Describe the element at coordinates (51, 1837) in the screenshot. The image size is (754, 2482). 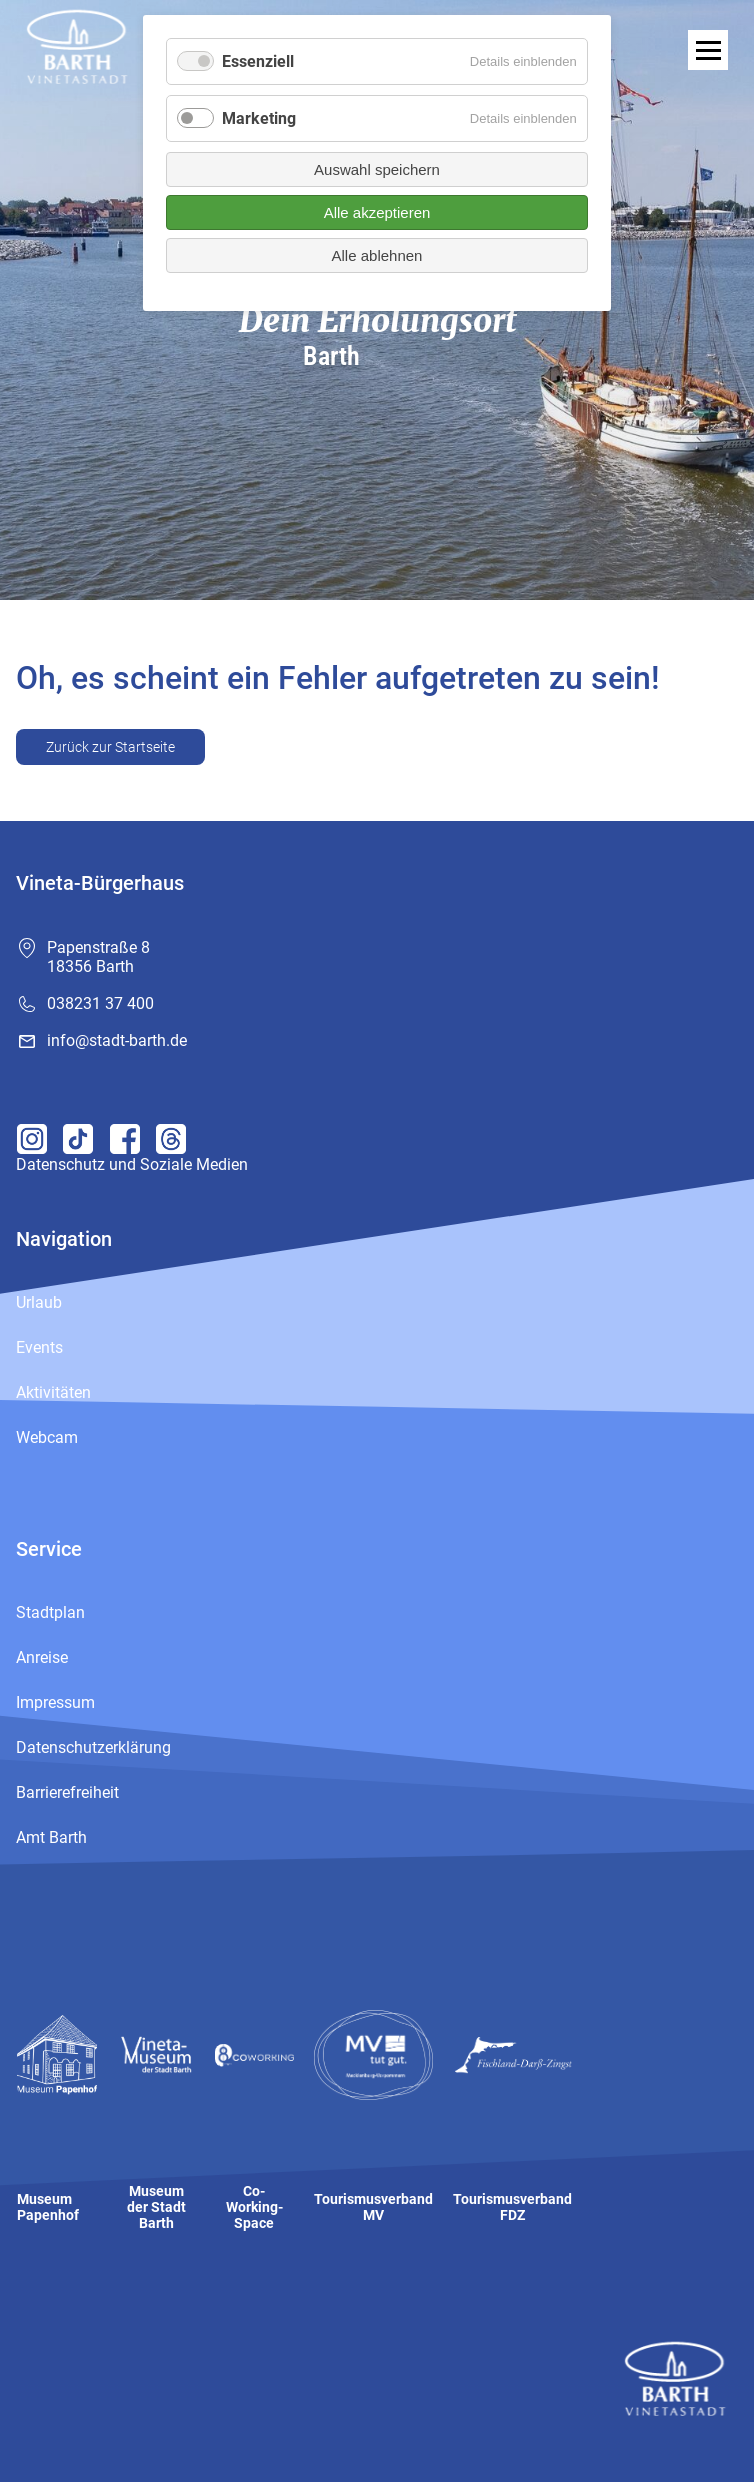
I see `Amt Barth` at that location.